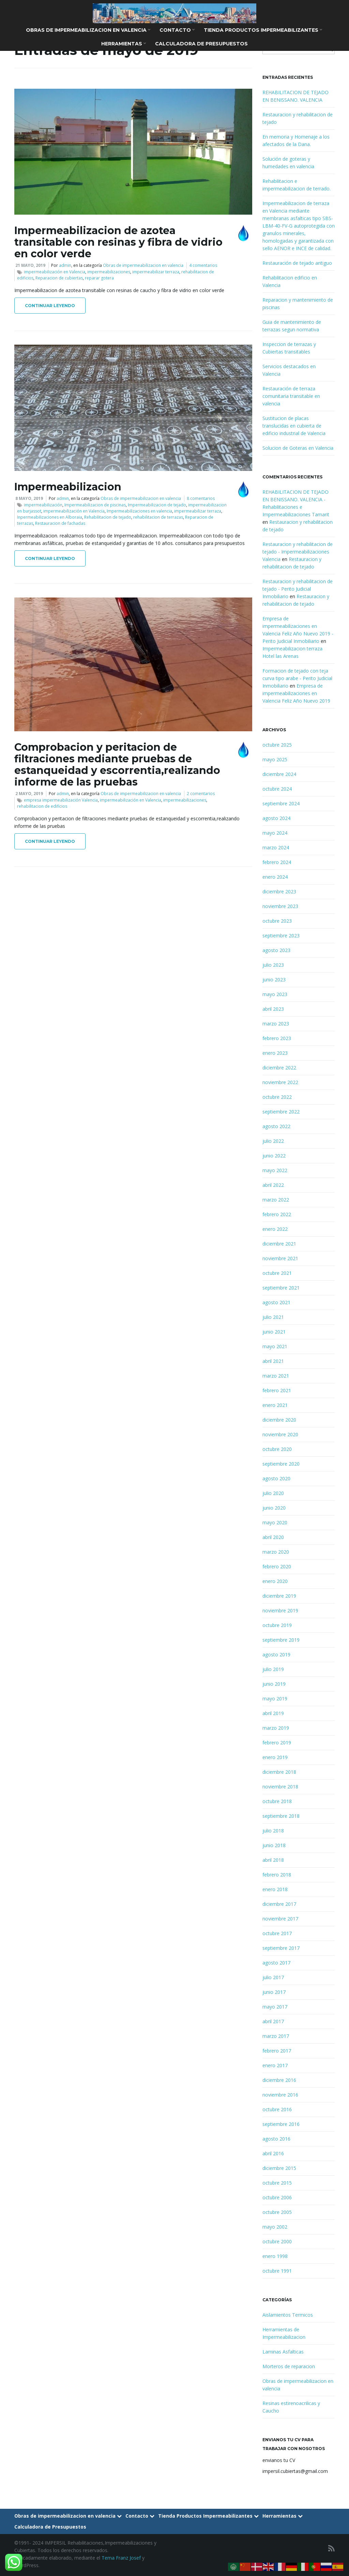 Image resolution: width=349 pixels, height=2576 pixels. I want to click on diciembre 2024, so click(279, 774).